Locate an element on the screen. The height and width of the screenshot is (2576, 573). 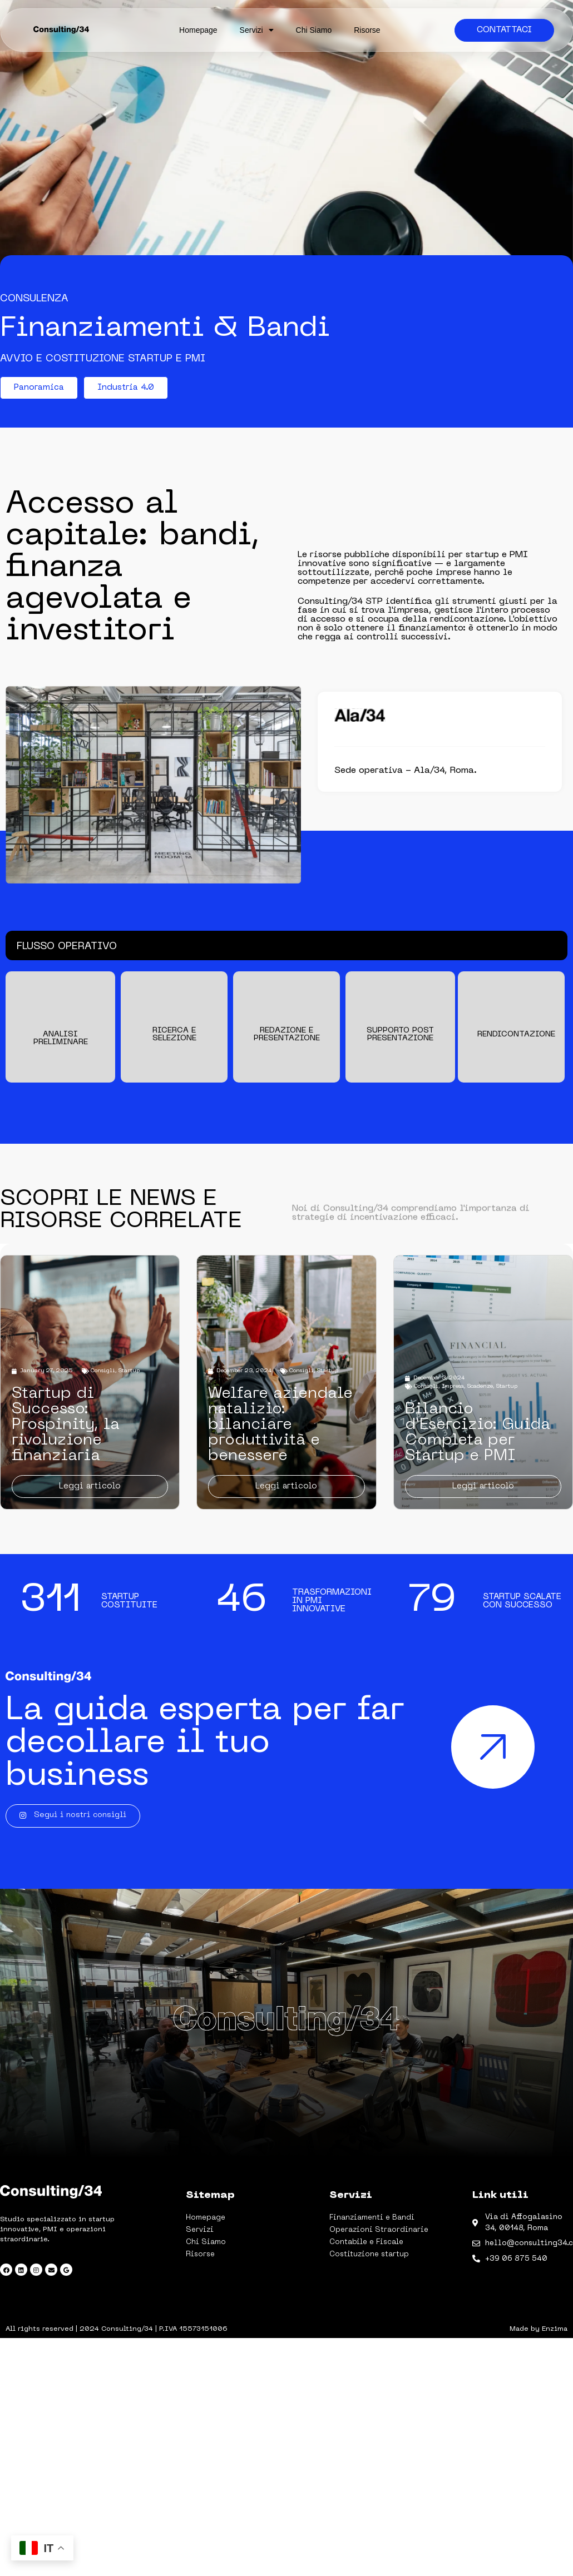
Chi Siamo is located at coordinates (314, 30).